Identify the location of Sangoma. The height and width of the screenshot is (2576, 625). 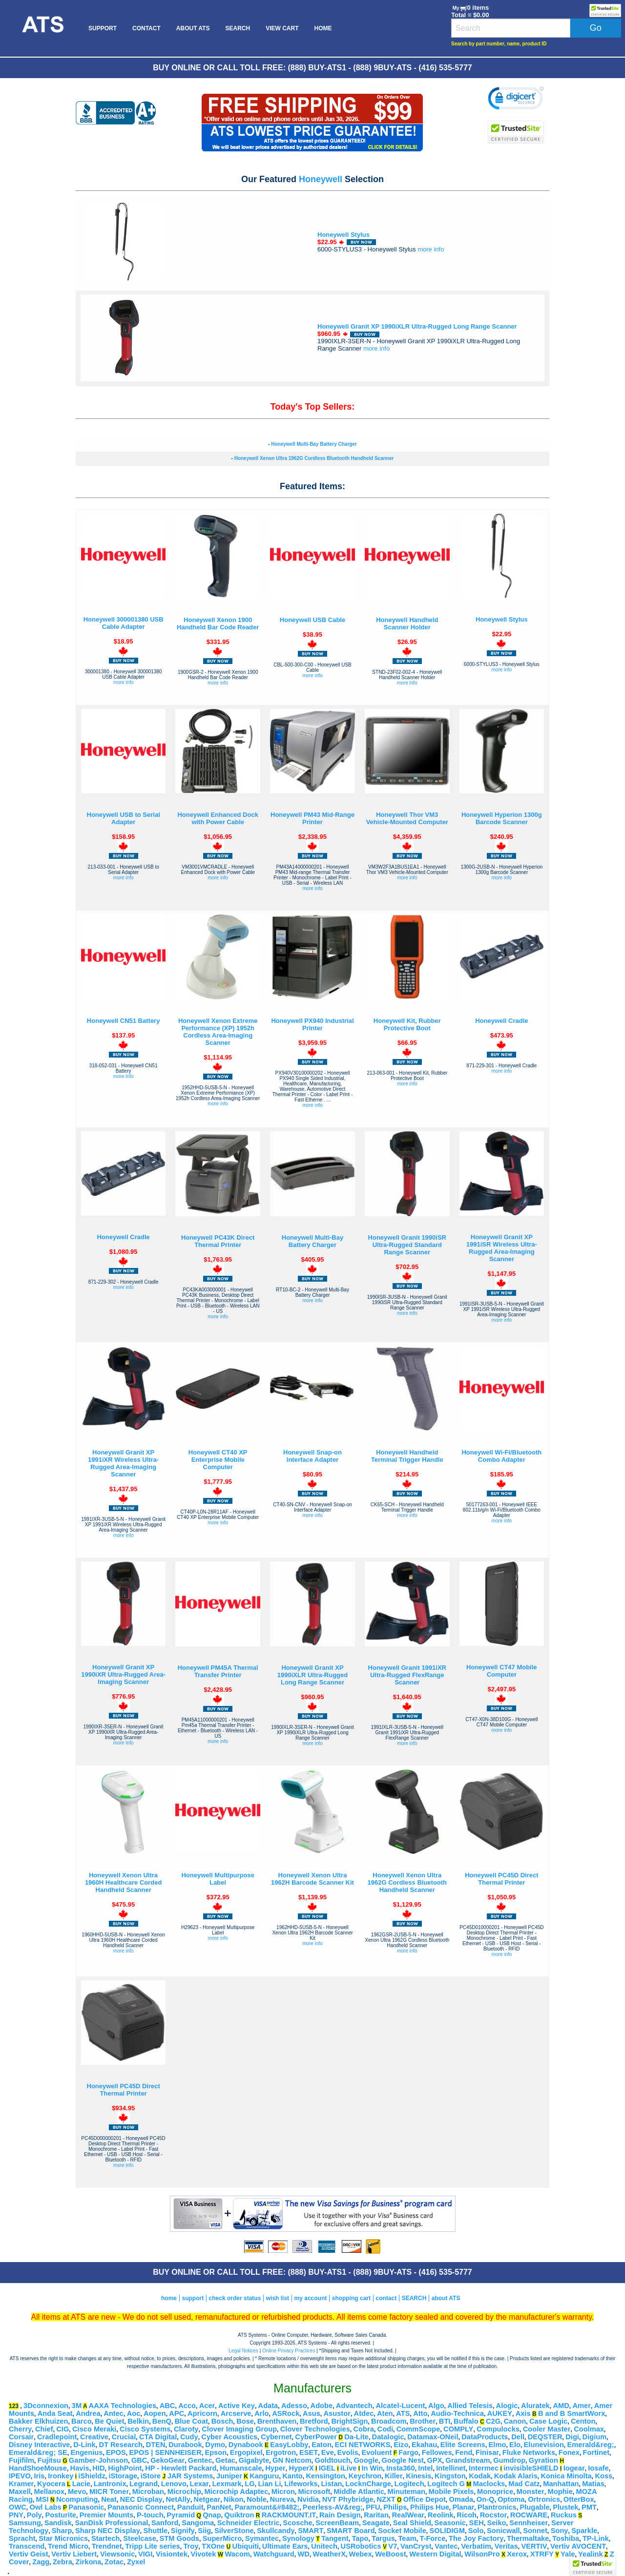
(198, 2523).